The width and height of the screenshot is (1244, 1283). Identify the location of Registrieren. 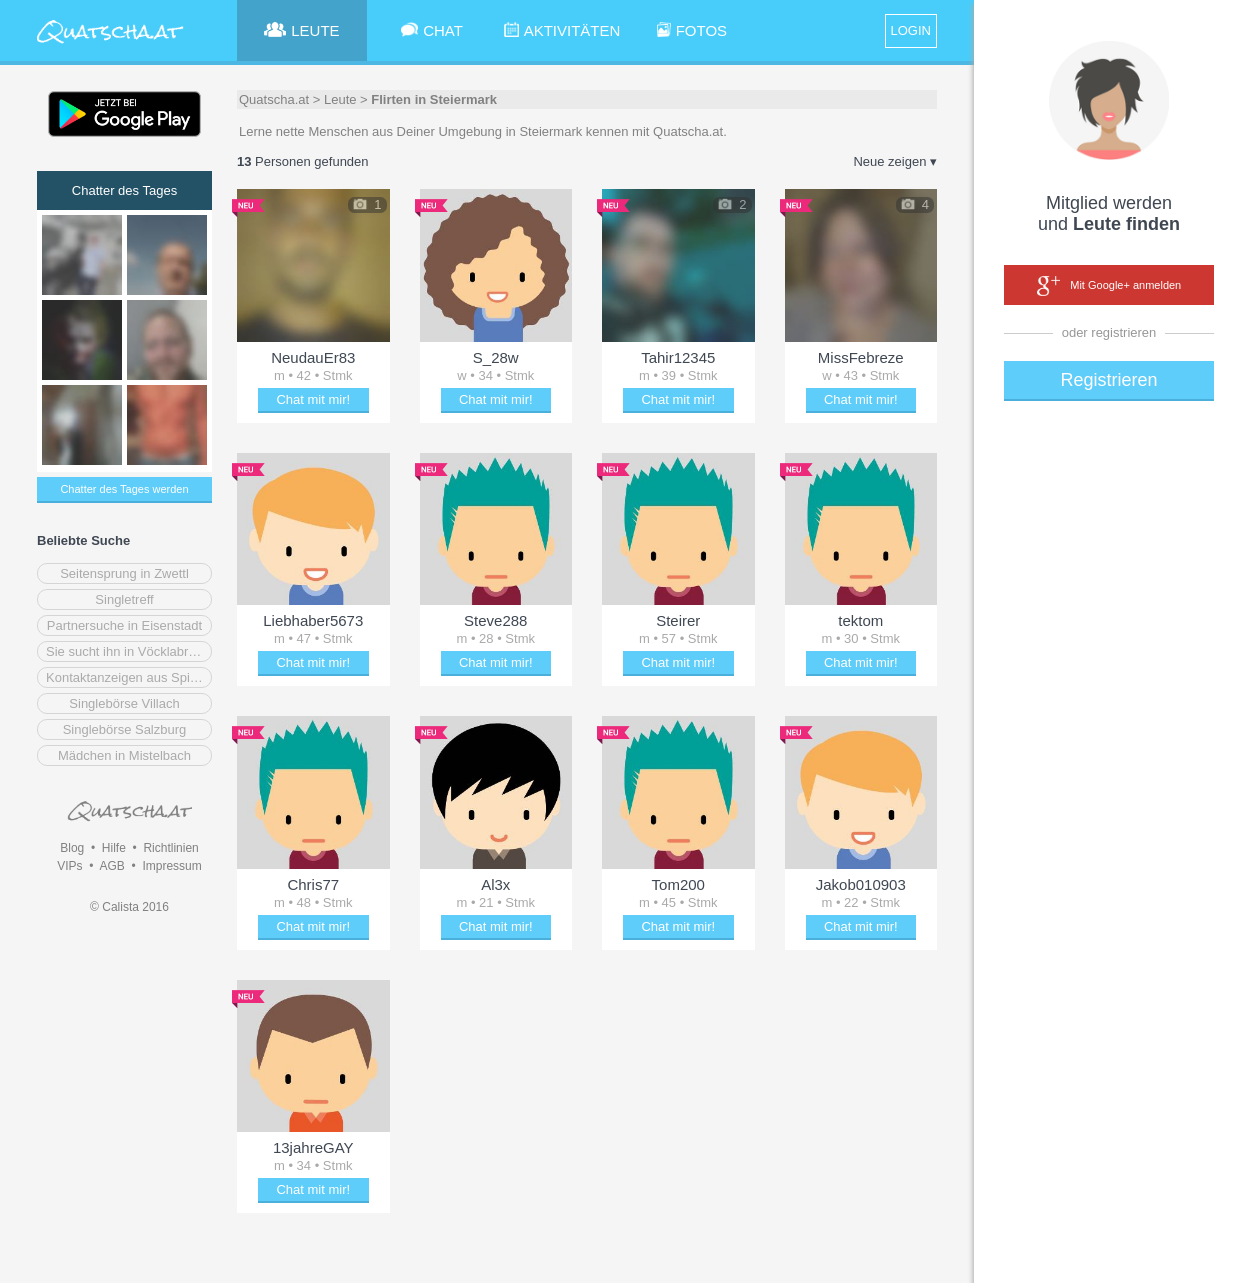
(1108, 380).